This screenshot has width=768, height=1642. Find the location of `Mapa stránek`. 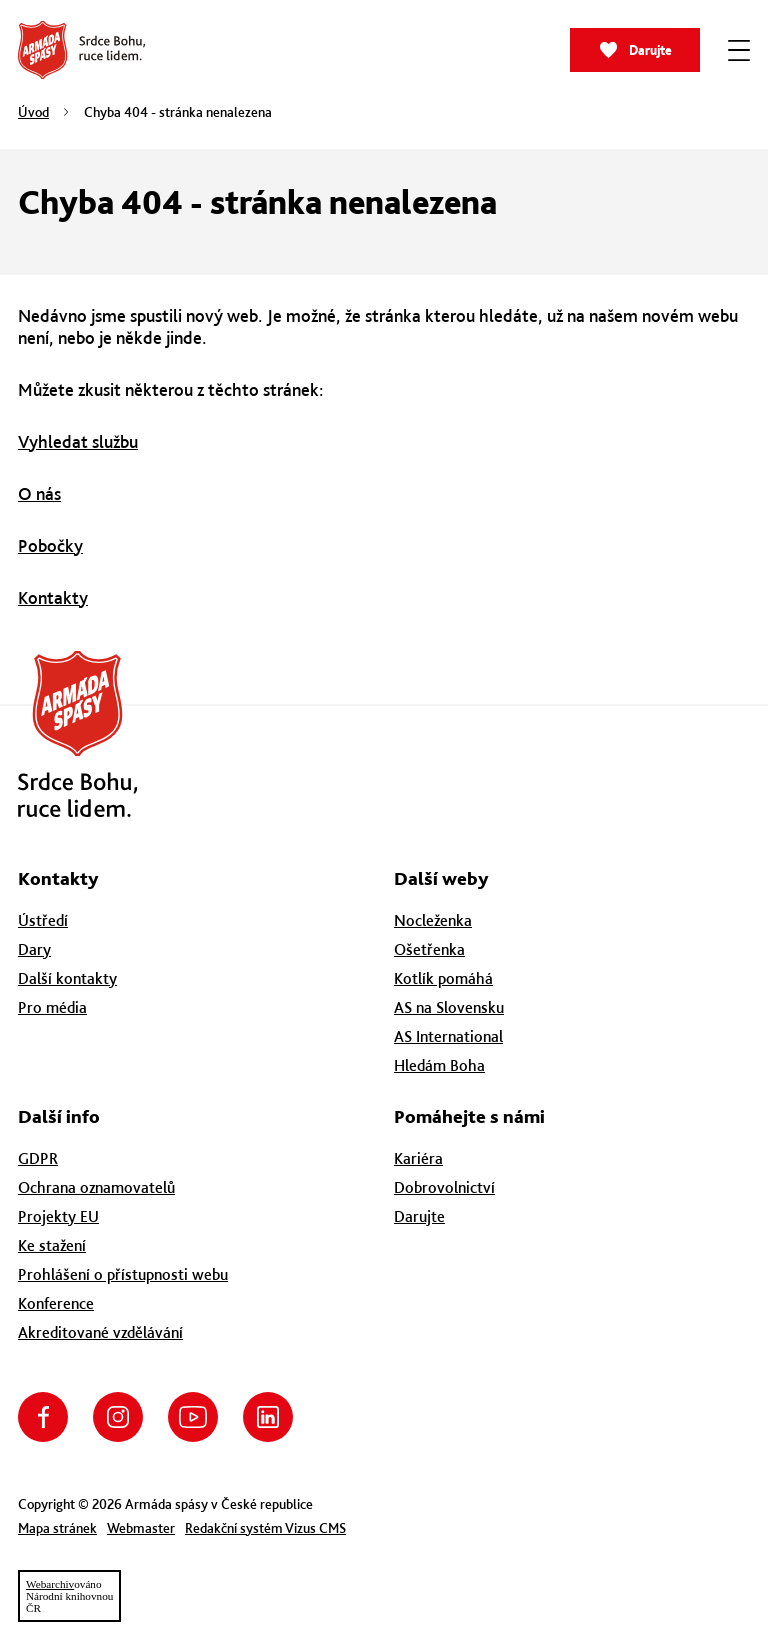

Mapa stránek is located at coordinates (57, 1528).